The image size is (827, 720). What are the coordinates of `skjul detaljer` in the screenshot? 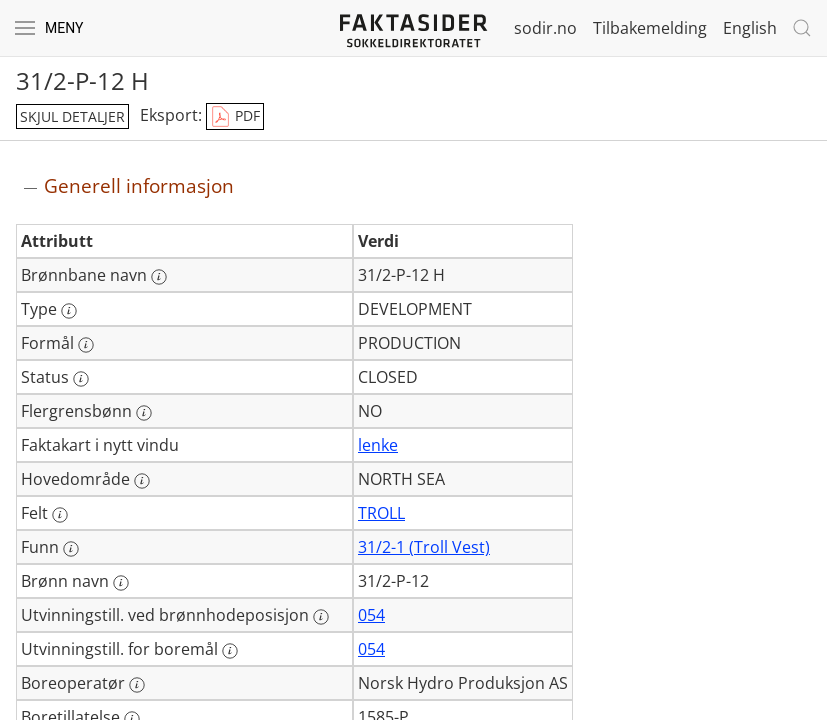 It's located at (72, 116).